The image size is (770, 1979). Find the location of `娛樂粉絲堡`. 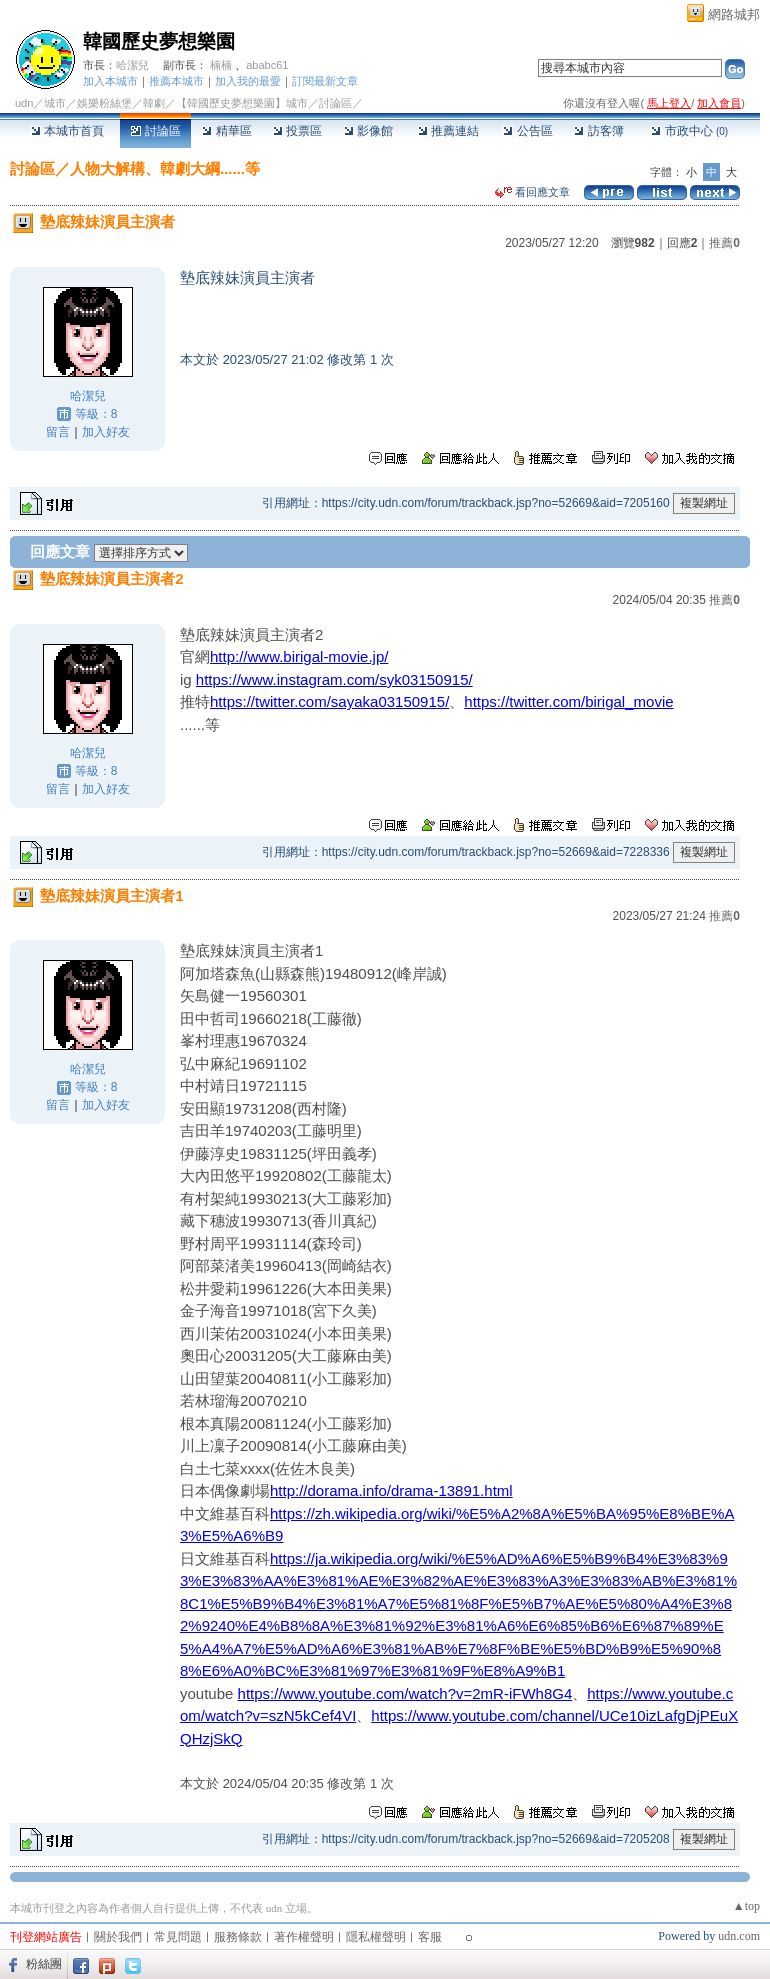

娛樂粉絲堡 is located at coordinates (104, 103).